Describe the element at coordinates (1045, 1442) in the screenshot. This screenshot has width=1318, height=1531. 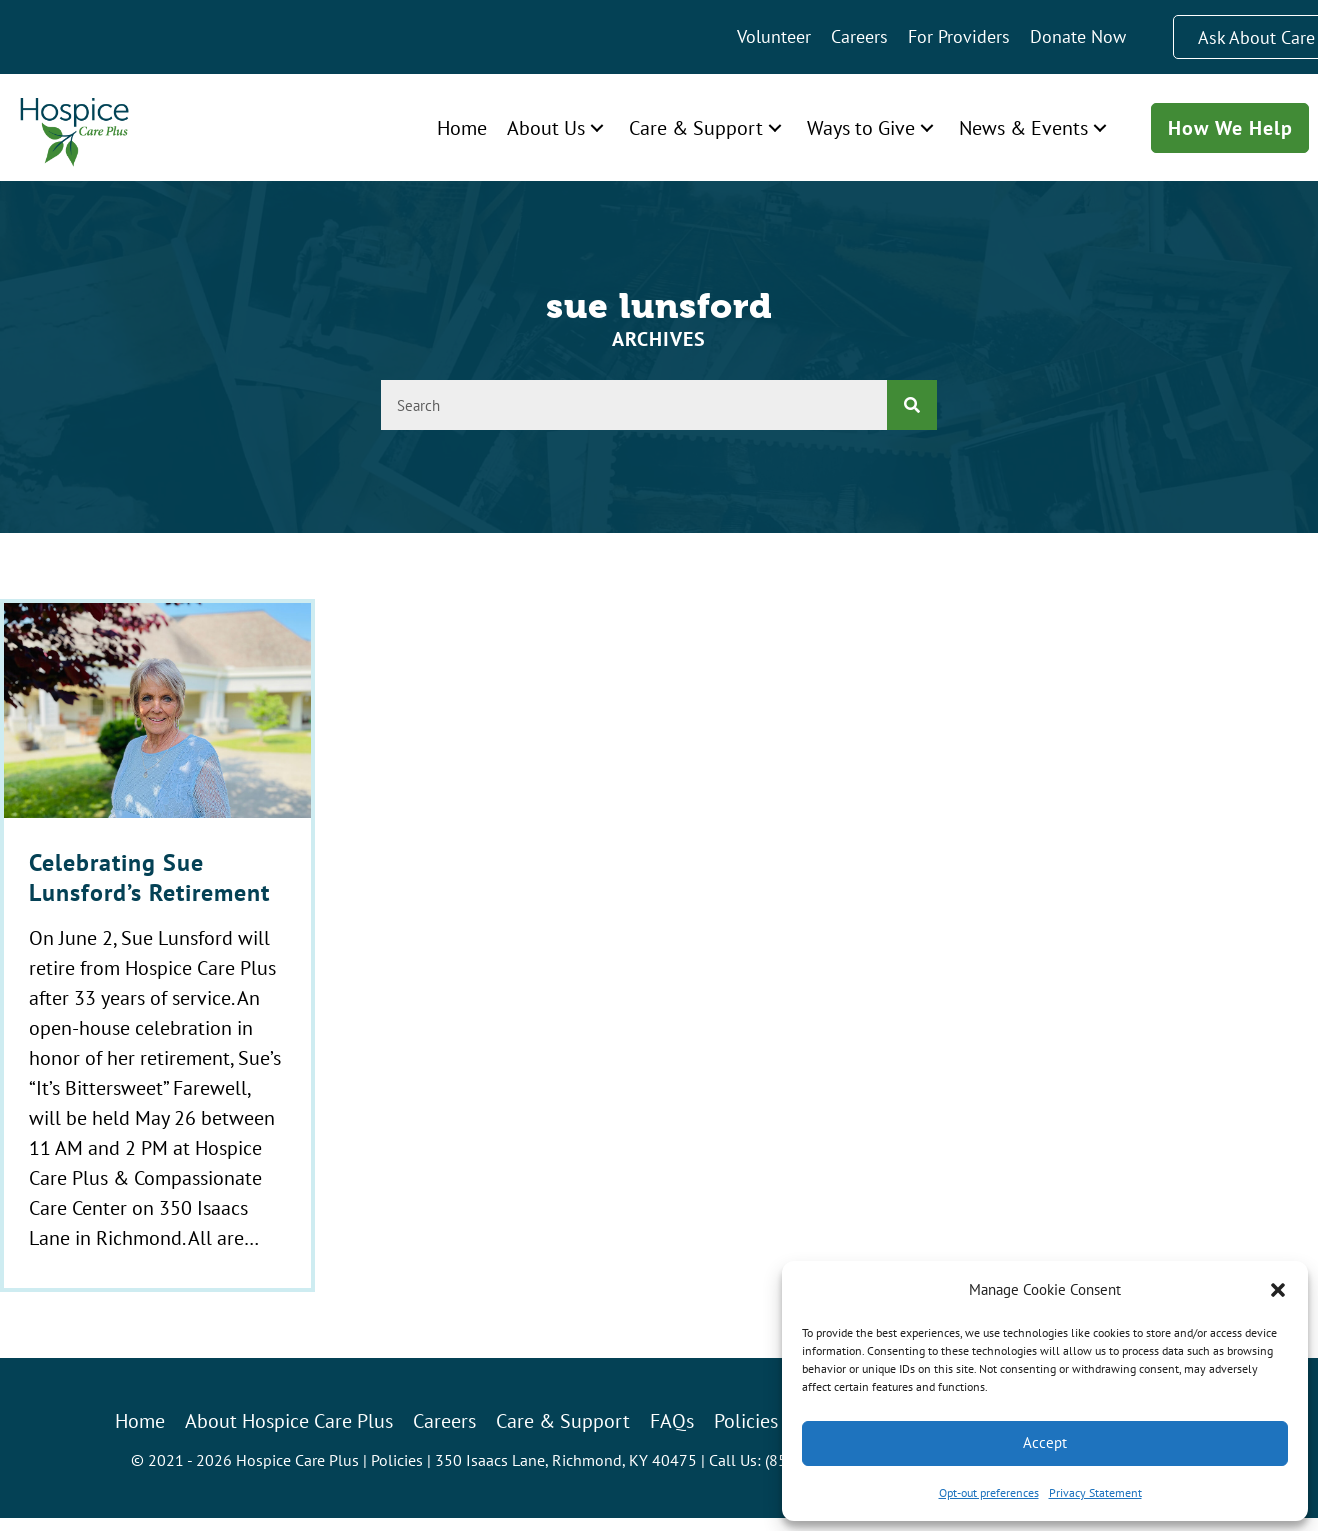
I see `Accept` at that location.